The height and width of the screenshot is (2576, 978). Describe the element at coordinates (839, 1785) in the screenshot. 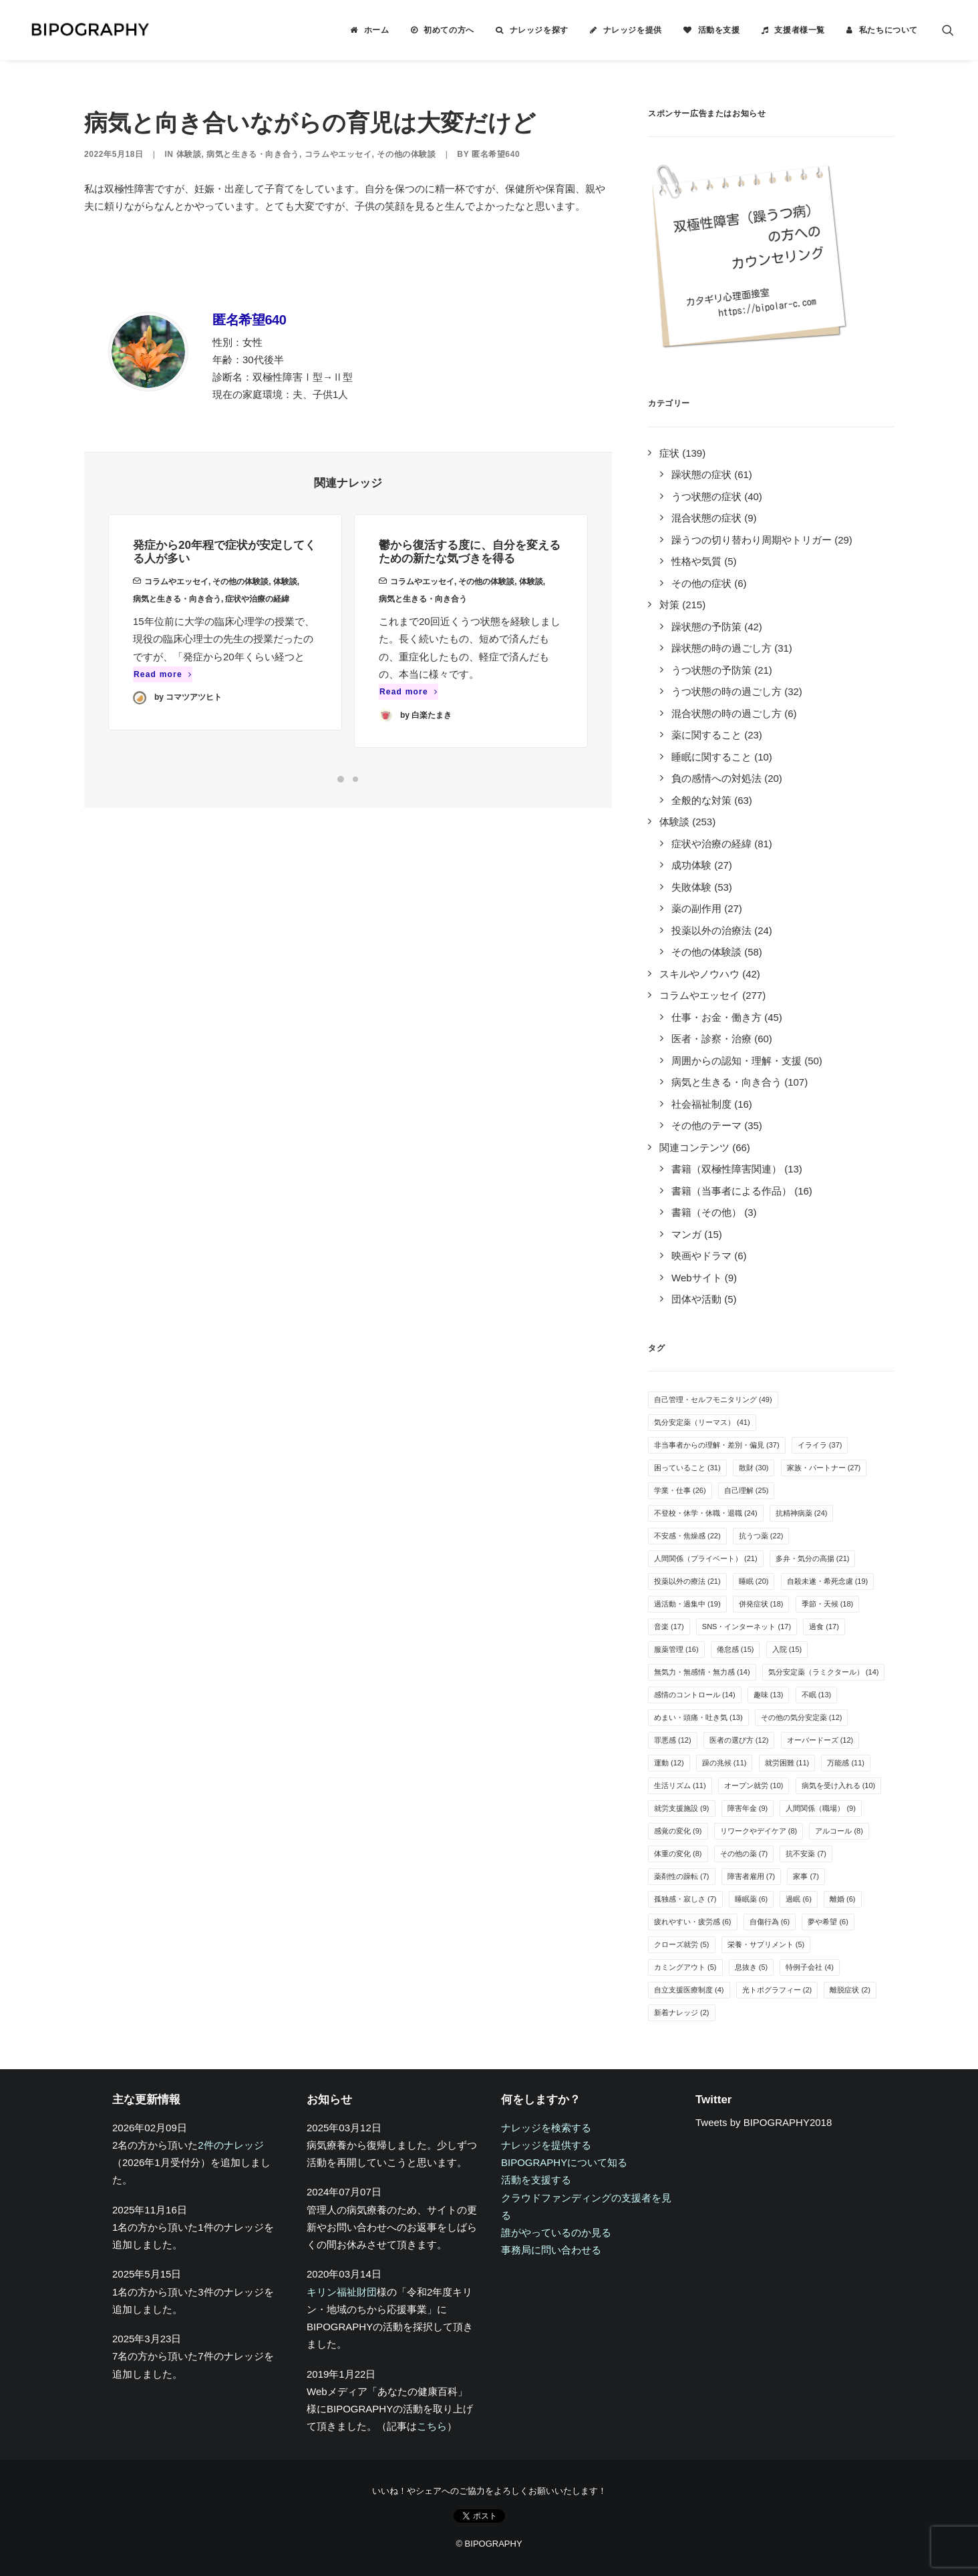

I see `病気を受け入れる [病気を受け入れる (10個の項目)]` at that location.